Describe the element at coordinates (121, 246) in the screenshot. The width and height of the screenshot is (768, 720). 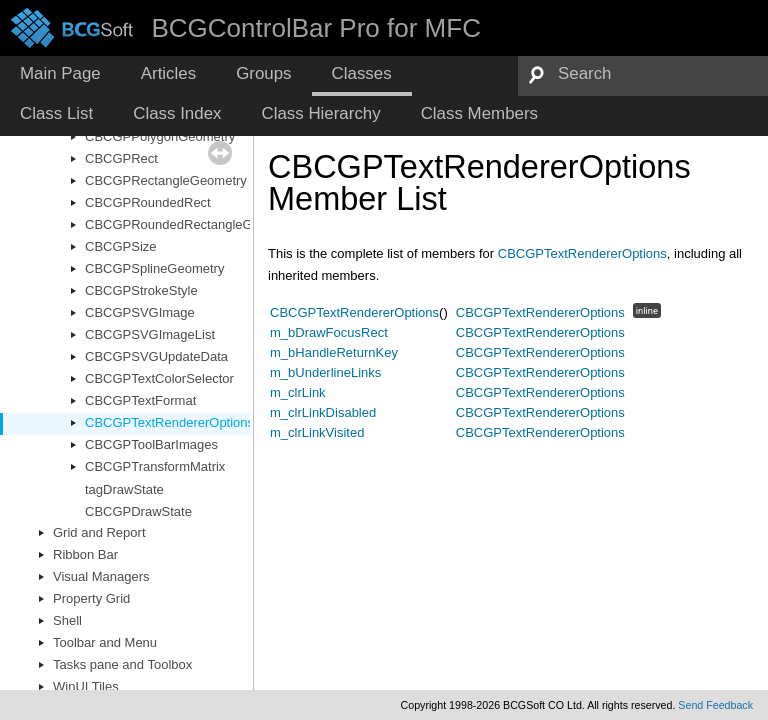
I see `CBCGPSize` at that location.